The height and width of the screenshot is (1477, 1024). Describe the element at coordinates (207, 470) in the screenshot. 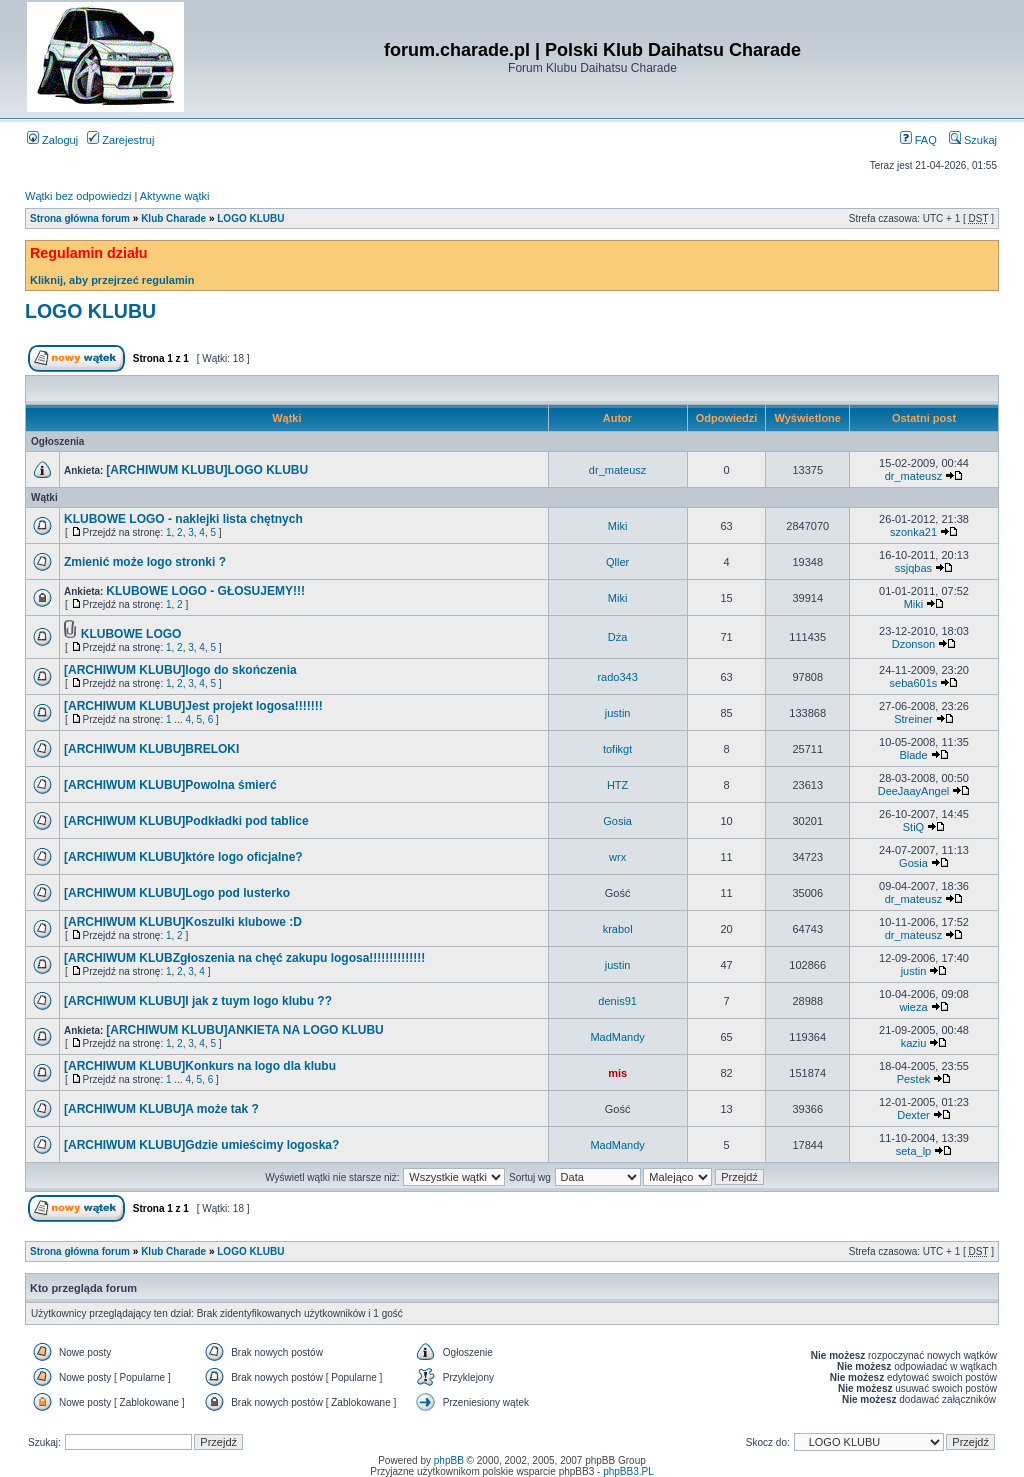

I see `[ARCHIWUM KLUBU]LOGO KLUBU` at that location.